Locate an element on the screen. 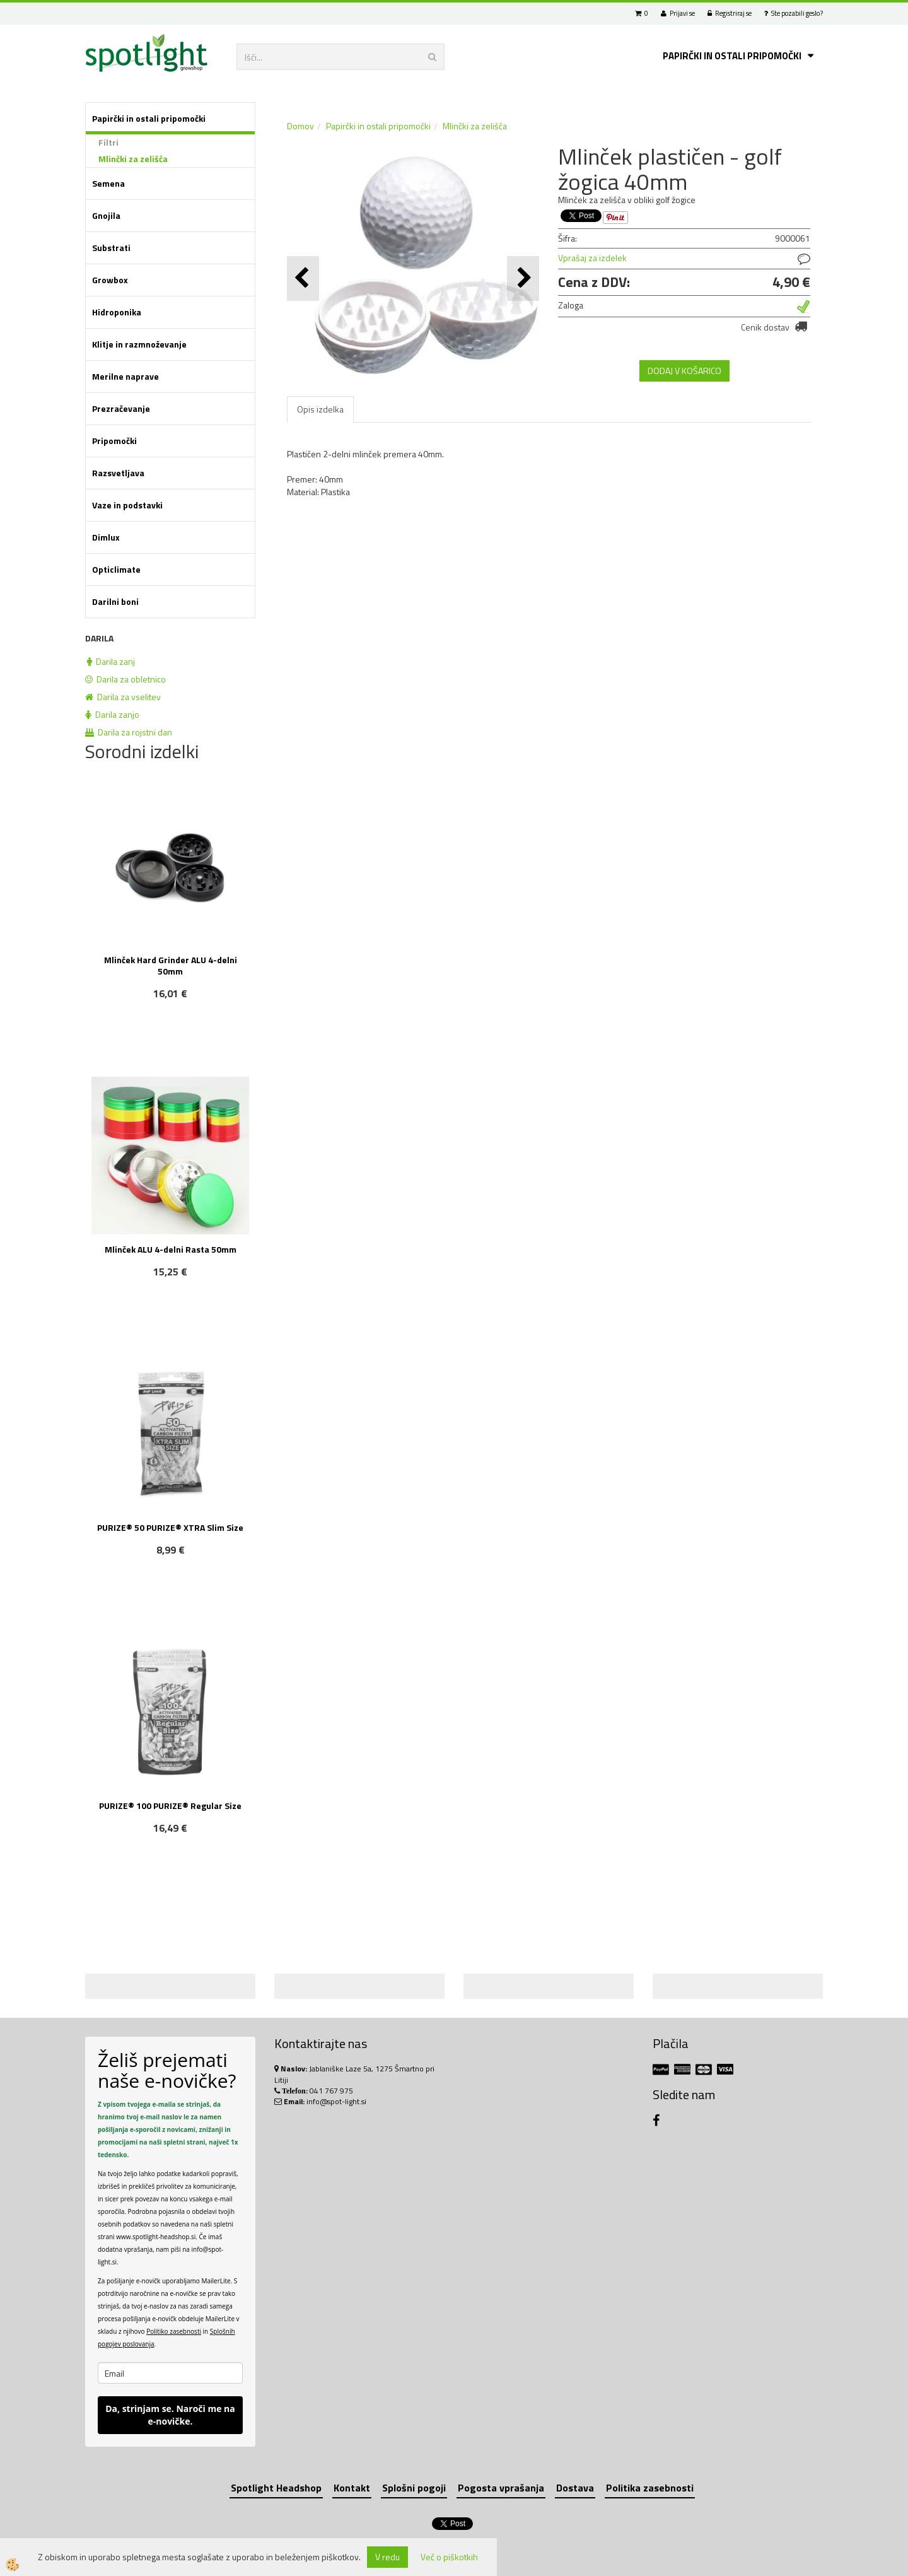  Darila zanjo is located at coordinates (112, 714).